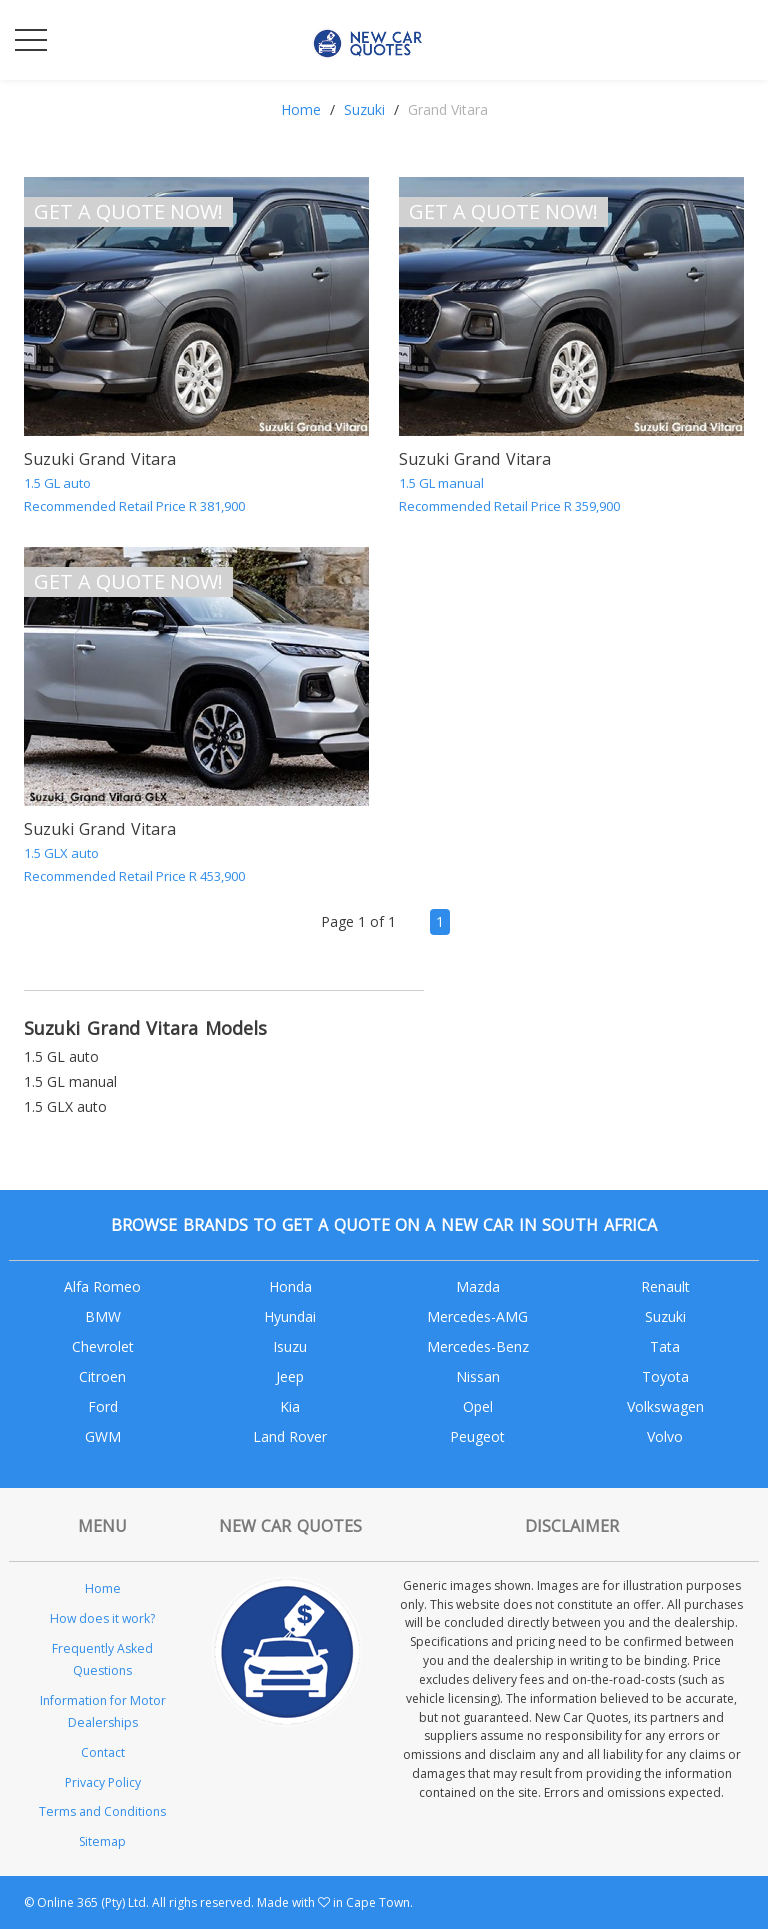 This screenshot has width=768, height=1929. I want to click on Citroen, so click(102, 1376).